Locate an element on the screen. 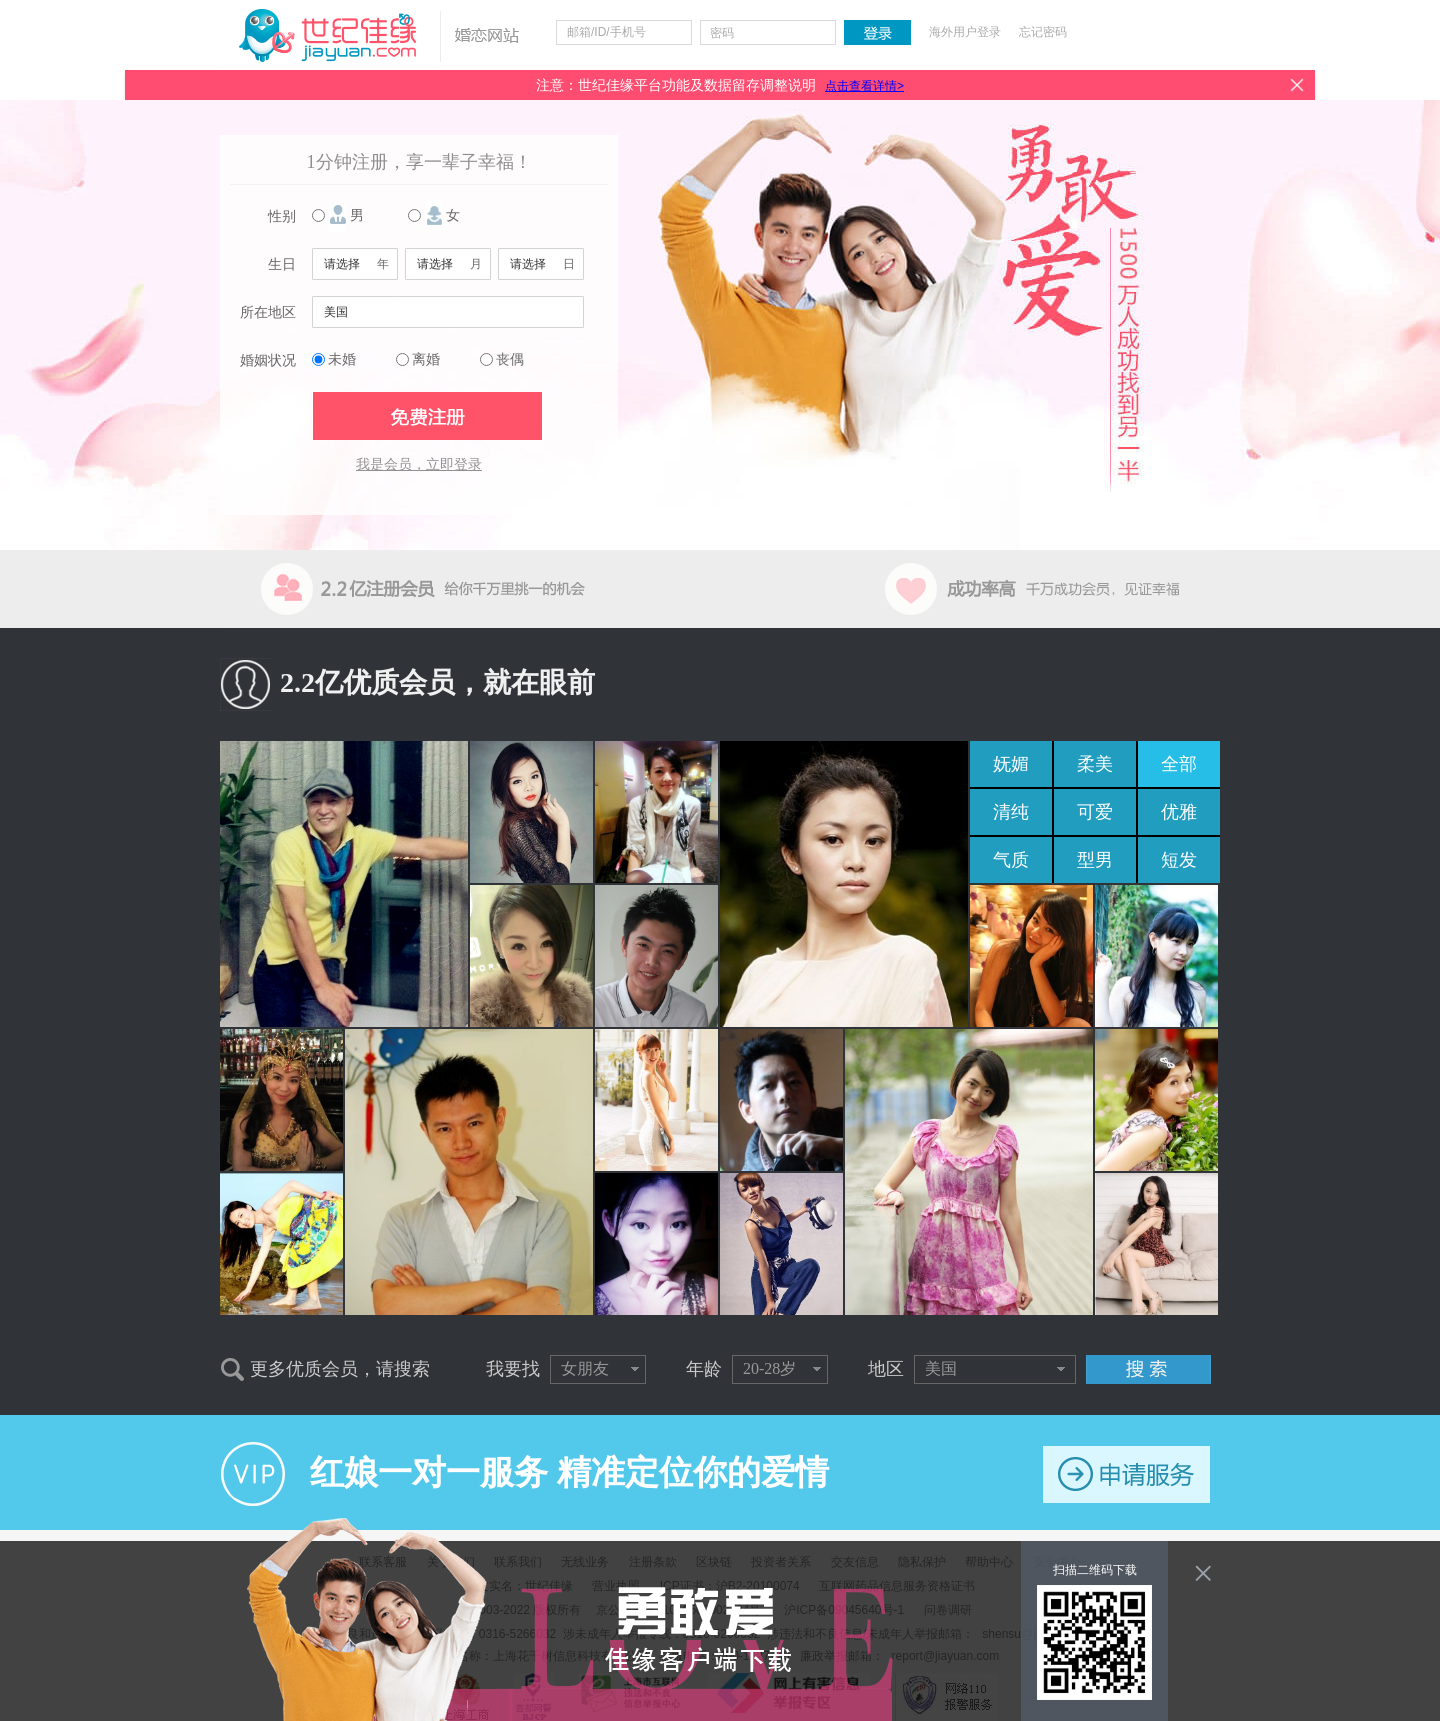  清纯 is located at coordinates (1011, 812).